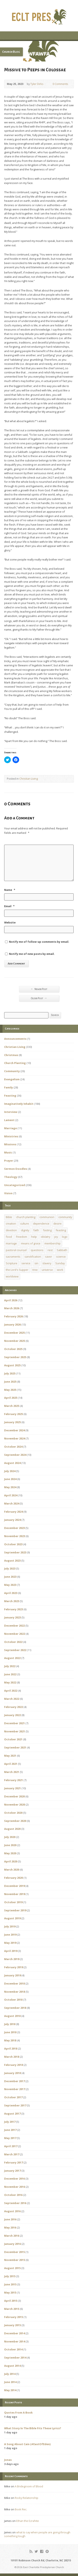 The image size is (78, 2576). Describe the element at coordinates (13, 1349) in the screenshot. I see `October 2025` at that location.